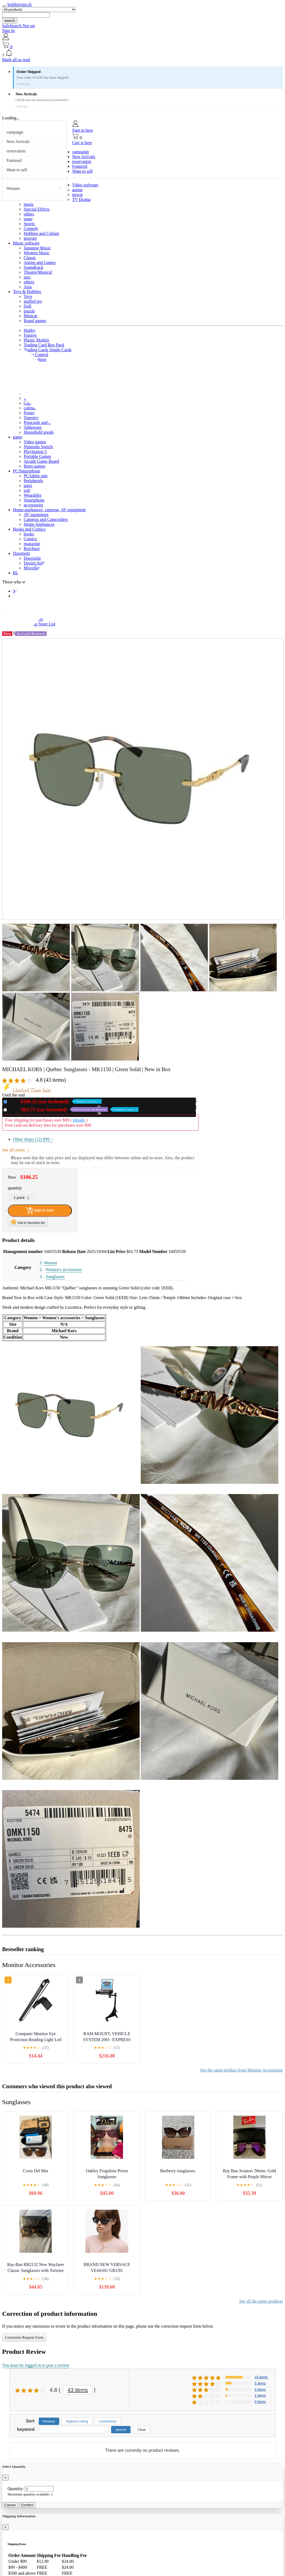 The width and height of the screenshot is (285, 2576). What do you see at coordinates (29, 311) in the screenshot?
I see `puzzle` at bounding box center [29, 311].